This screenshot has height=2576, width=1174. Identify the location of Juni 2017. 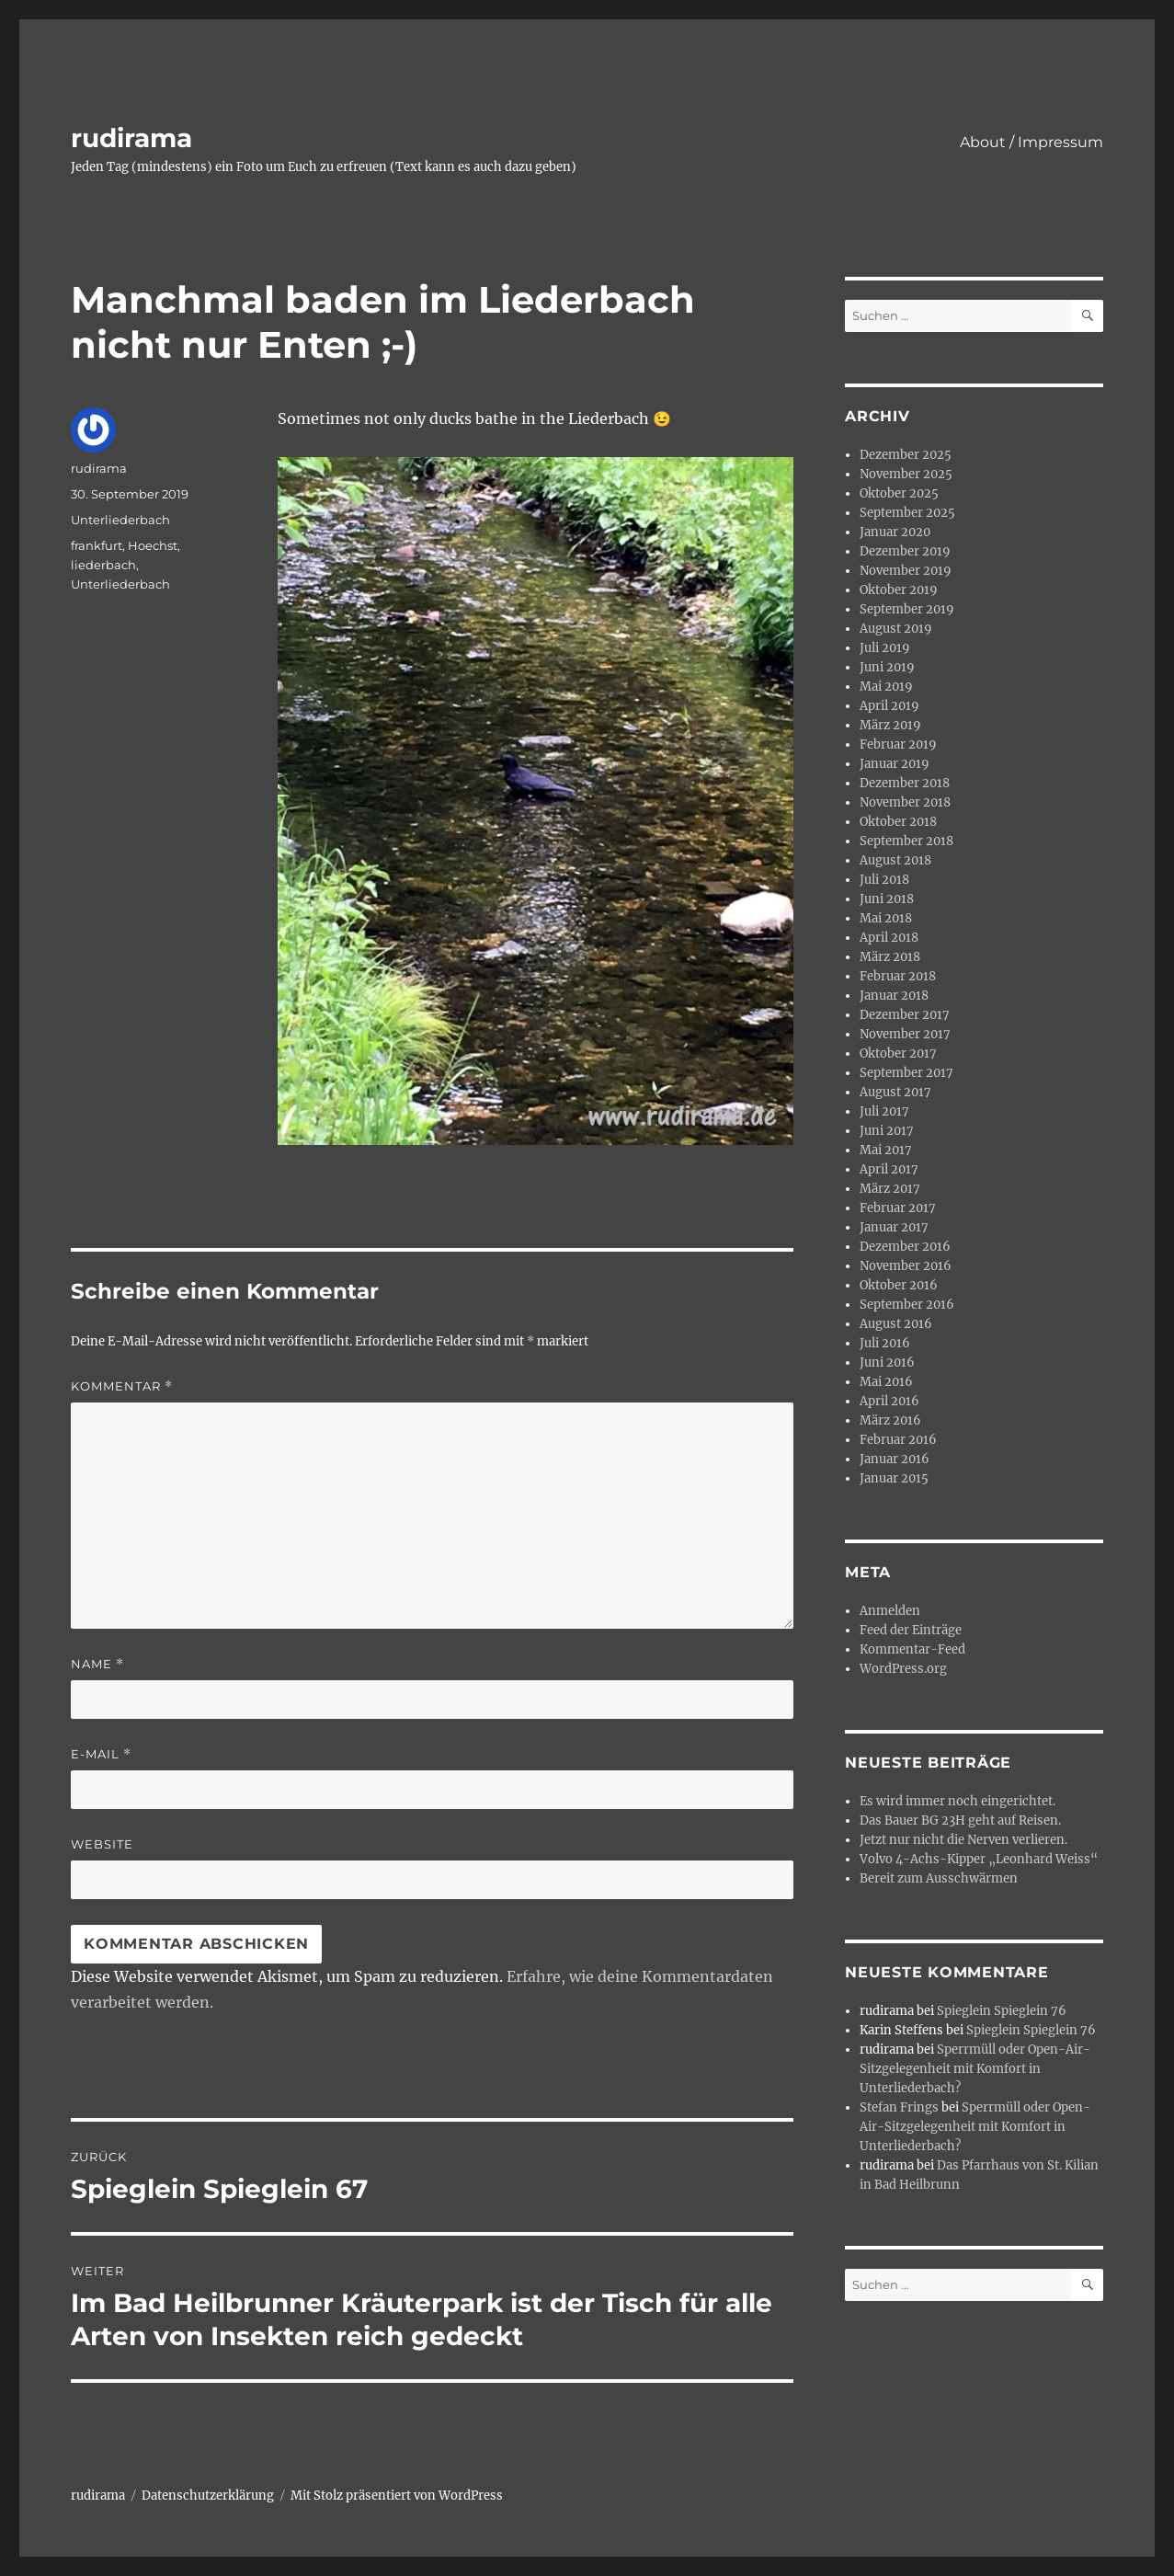
(887, 1131).